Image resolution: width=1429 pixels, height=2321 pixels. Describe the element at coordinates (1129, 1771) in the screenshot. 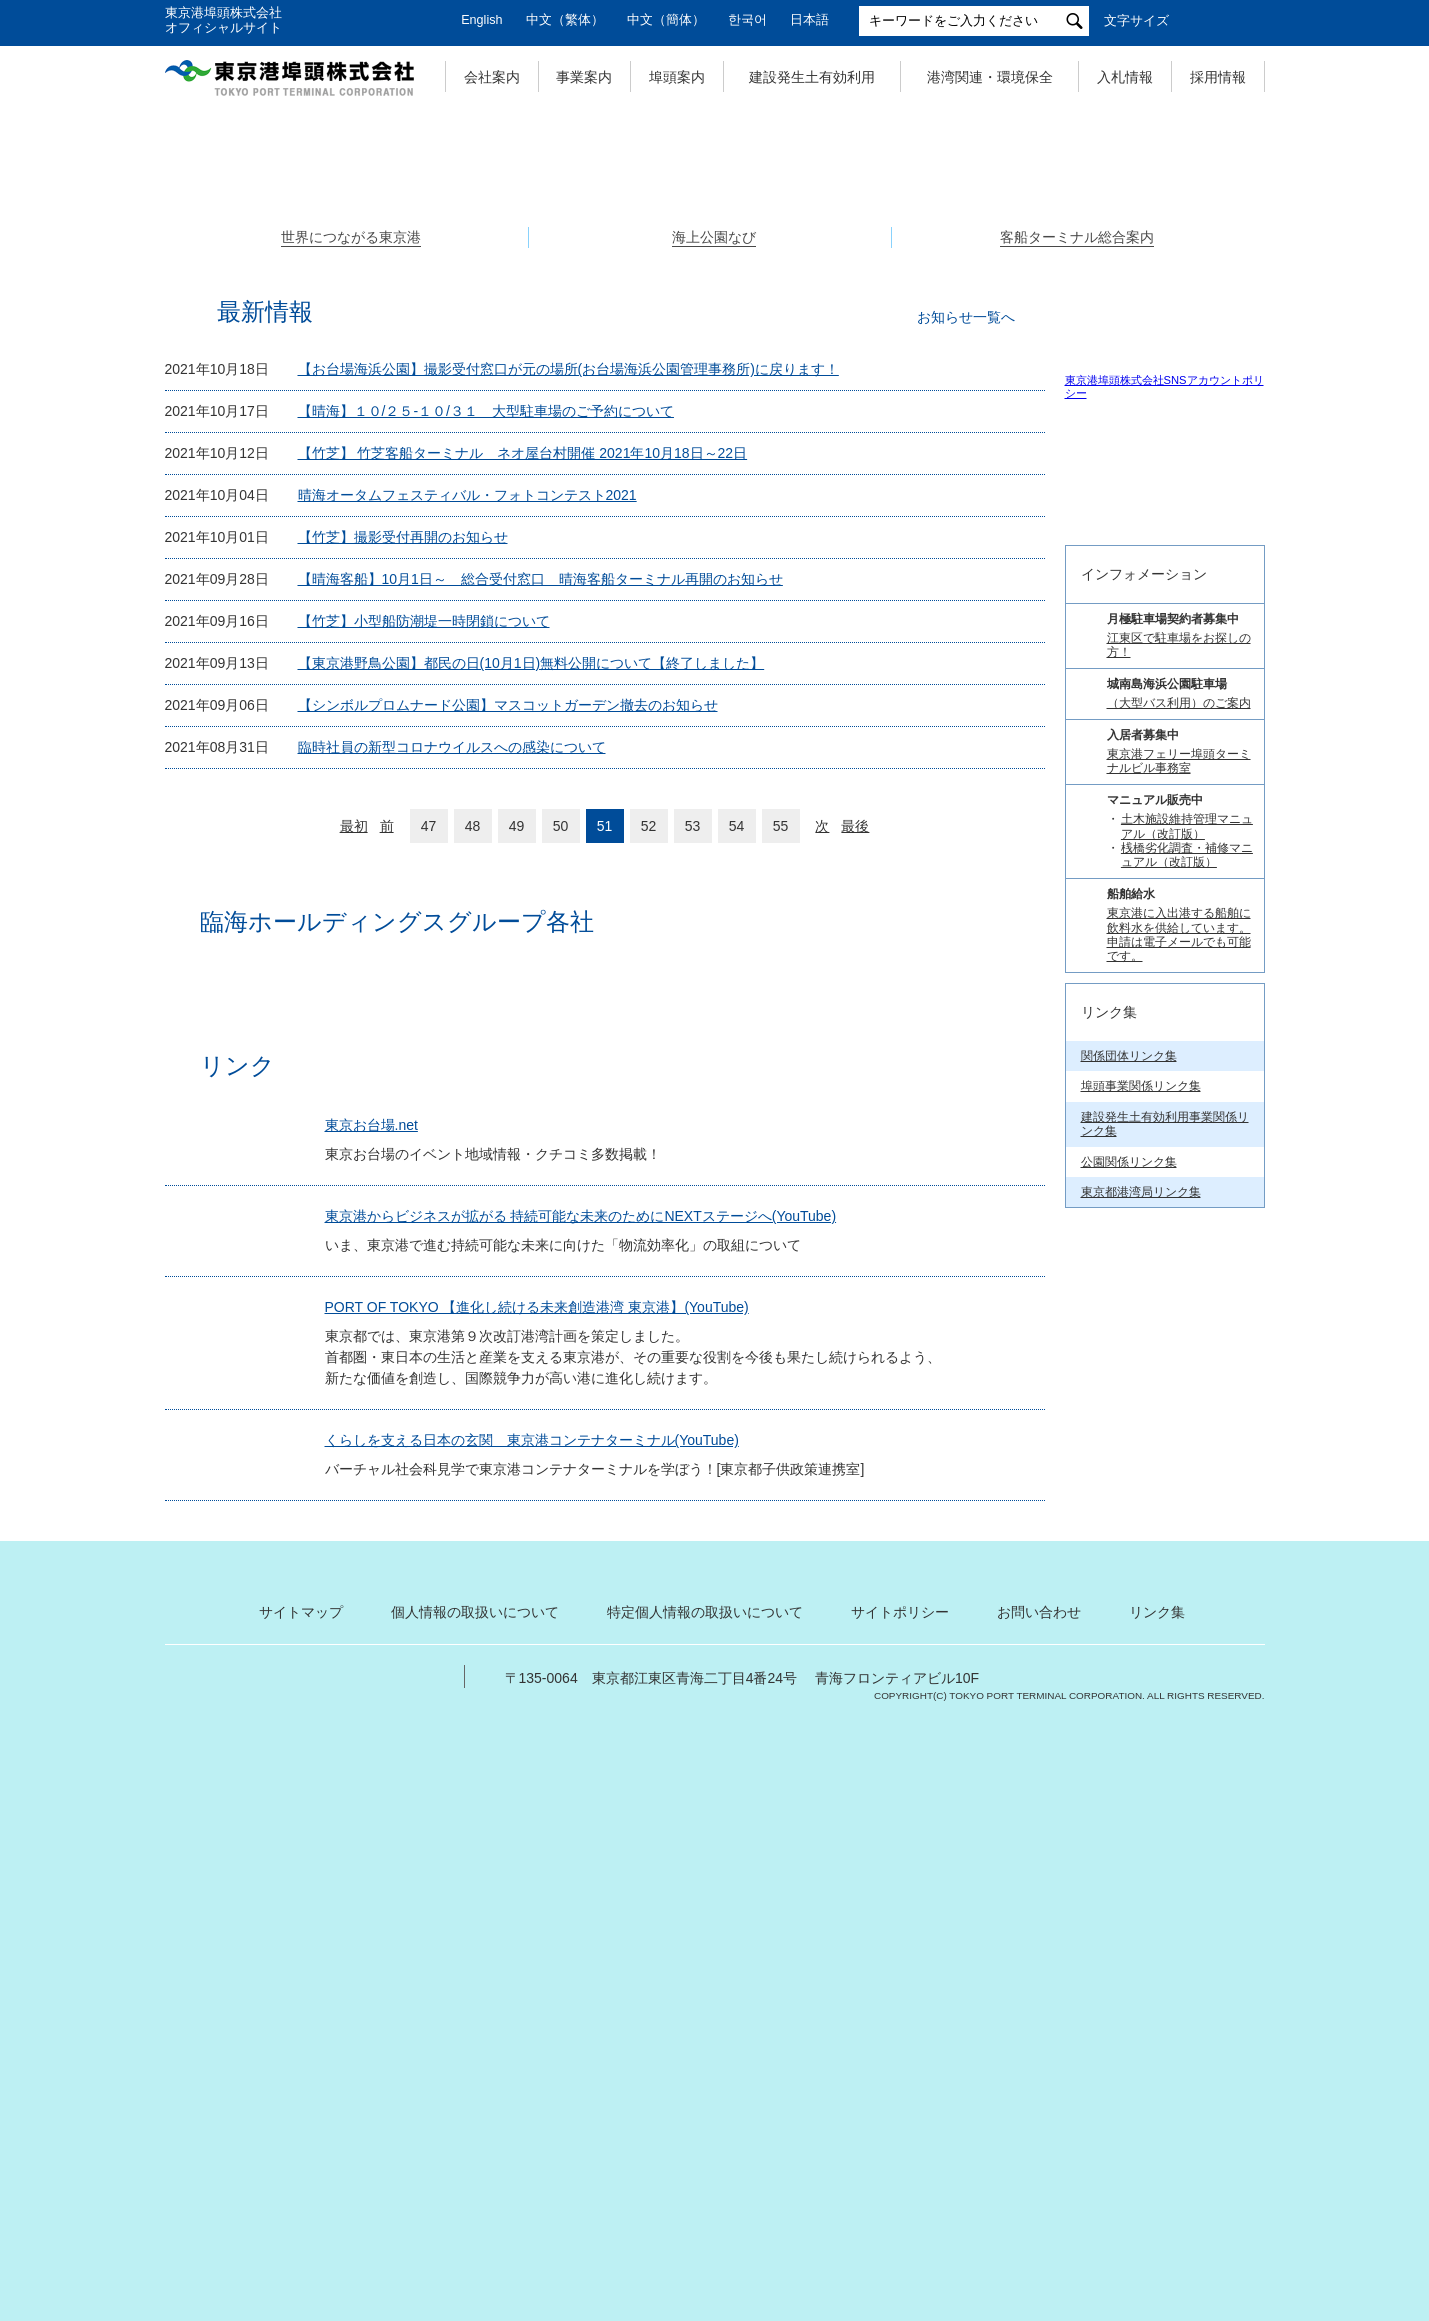

I see `関係団体リンク集` at that location.